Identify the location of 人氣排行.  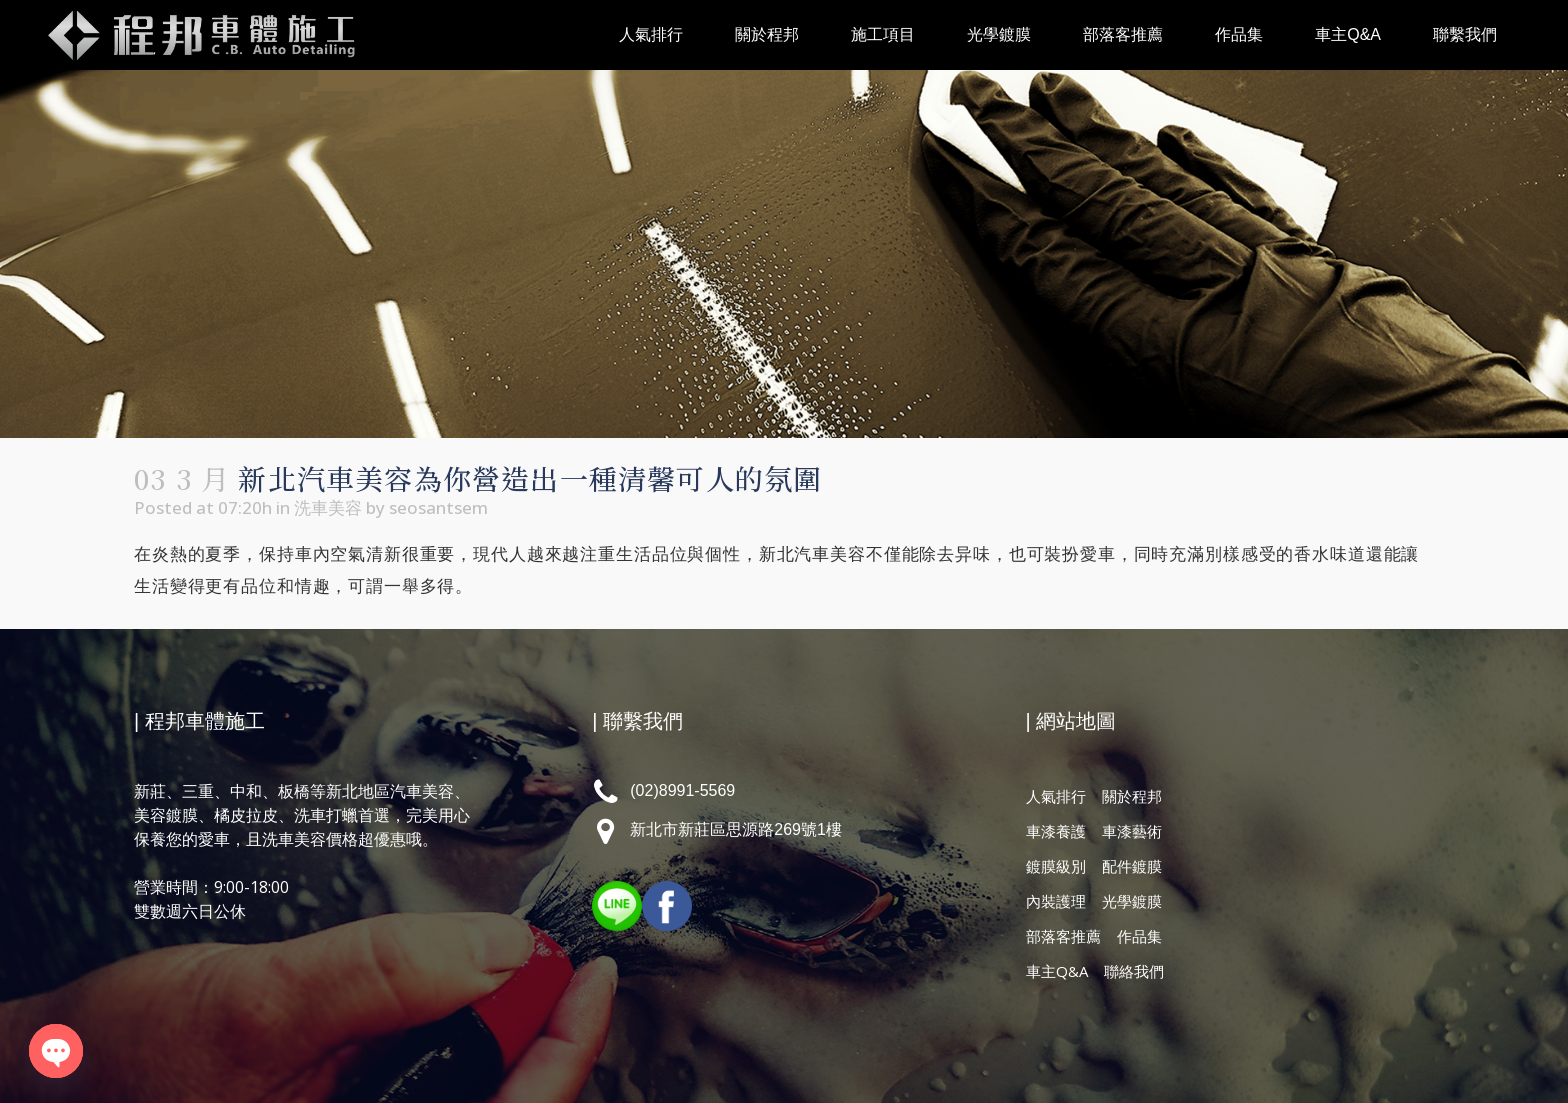
(1056, 796).